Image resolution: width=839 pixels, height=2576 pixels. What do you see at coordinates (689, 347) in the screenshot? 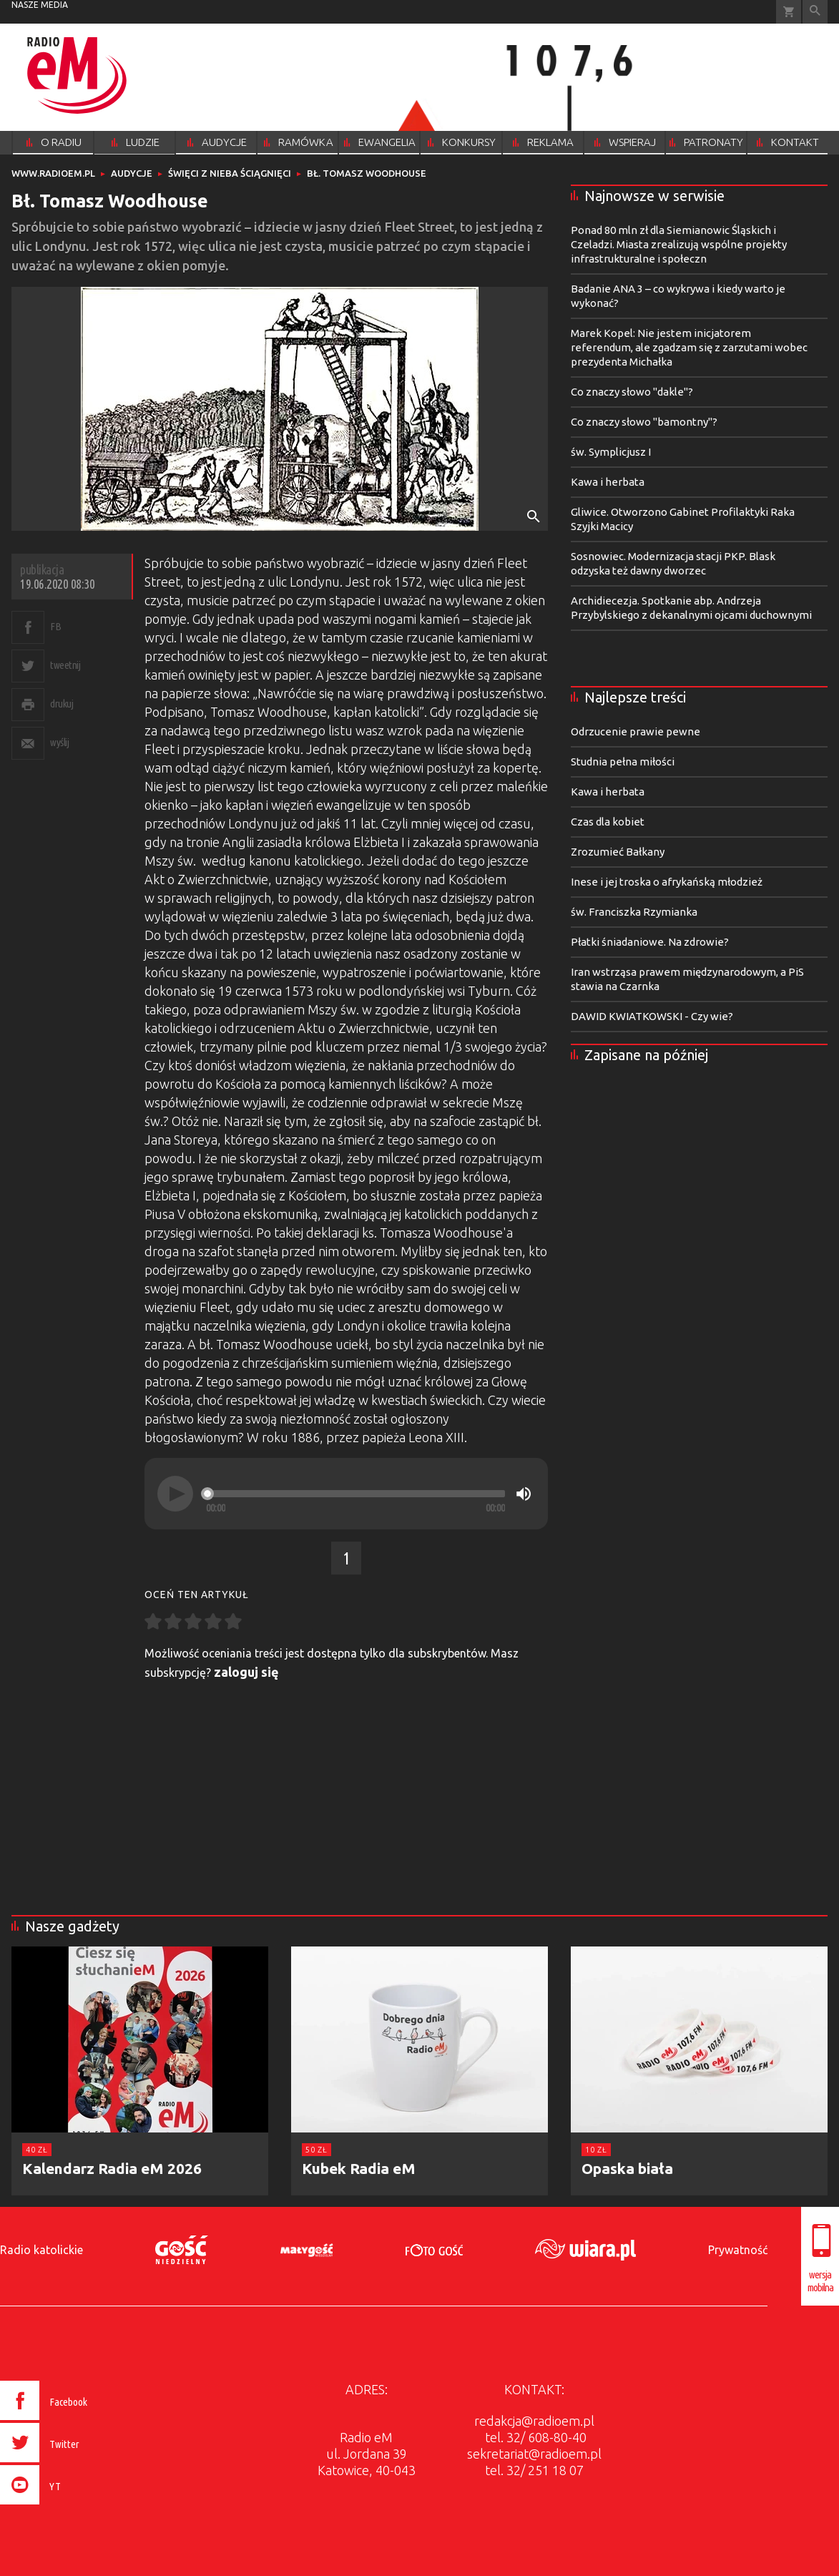
I see `Marek Kopel: Nie jestem inicjatorem referendum, ale zgadzam się z zarzutami wobec prezydenta Michałka` at bounding box center [689, 347].